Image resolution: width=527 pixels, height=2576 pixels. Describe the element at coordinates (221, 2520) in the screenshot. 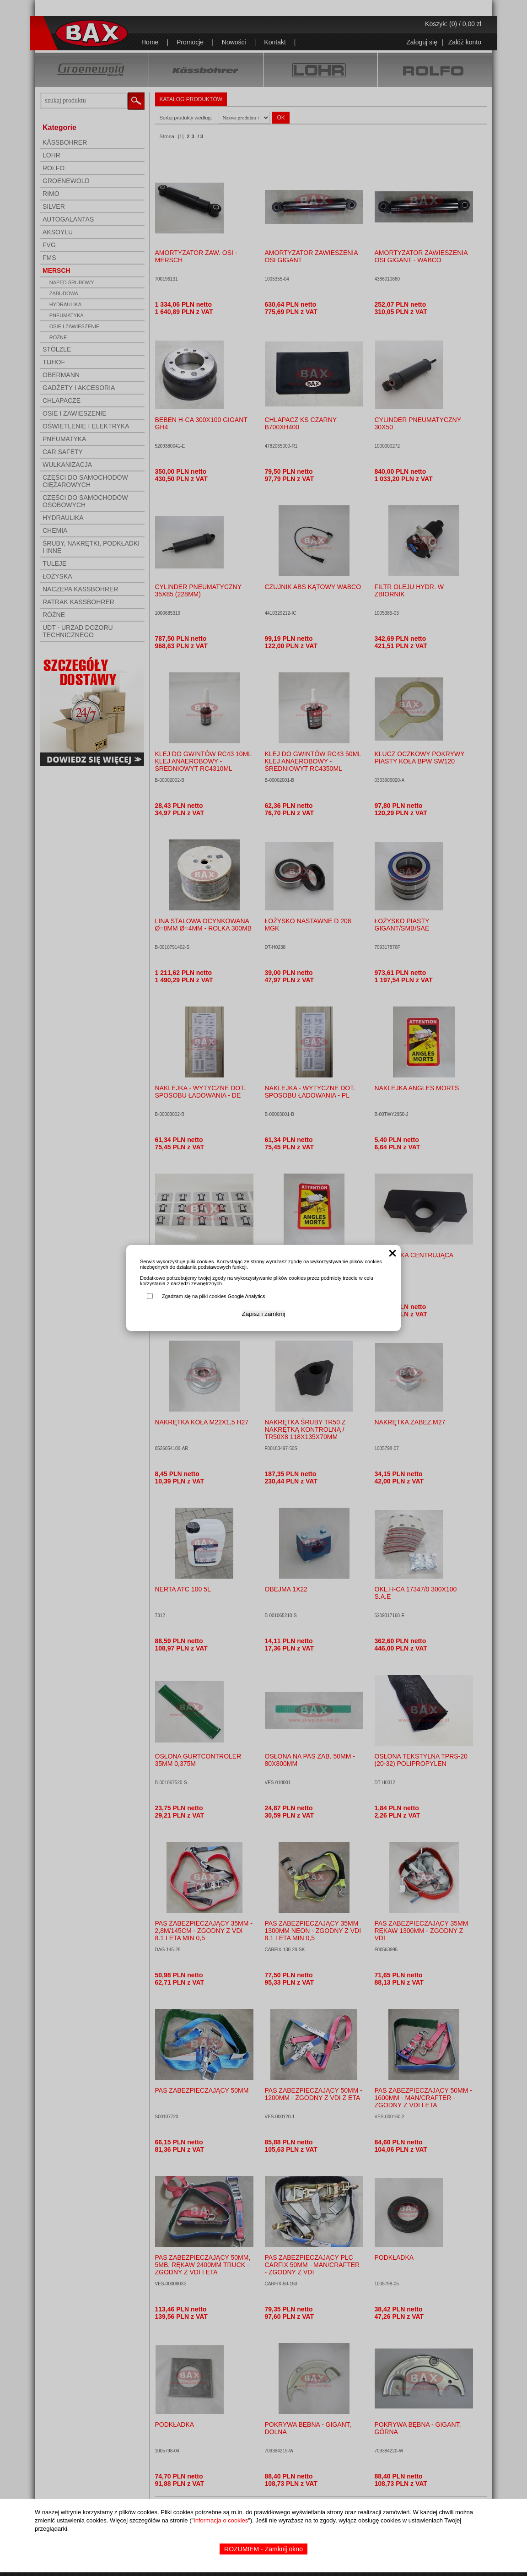

I see `Informacja o cookies` at that location.